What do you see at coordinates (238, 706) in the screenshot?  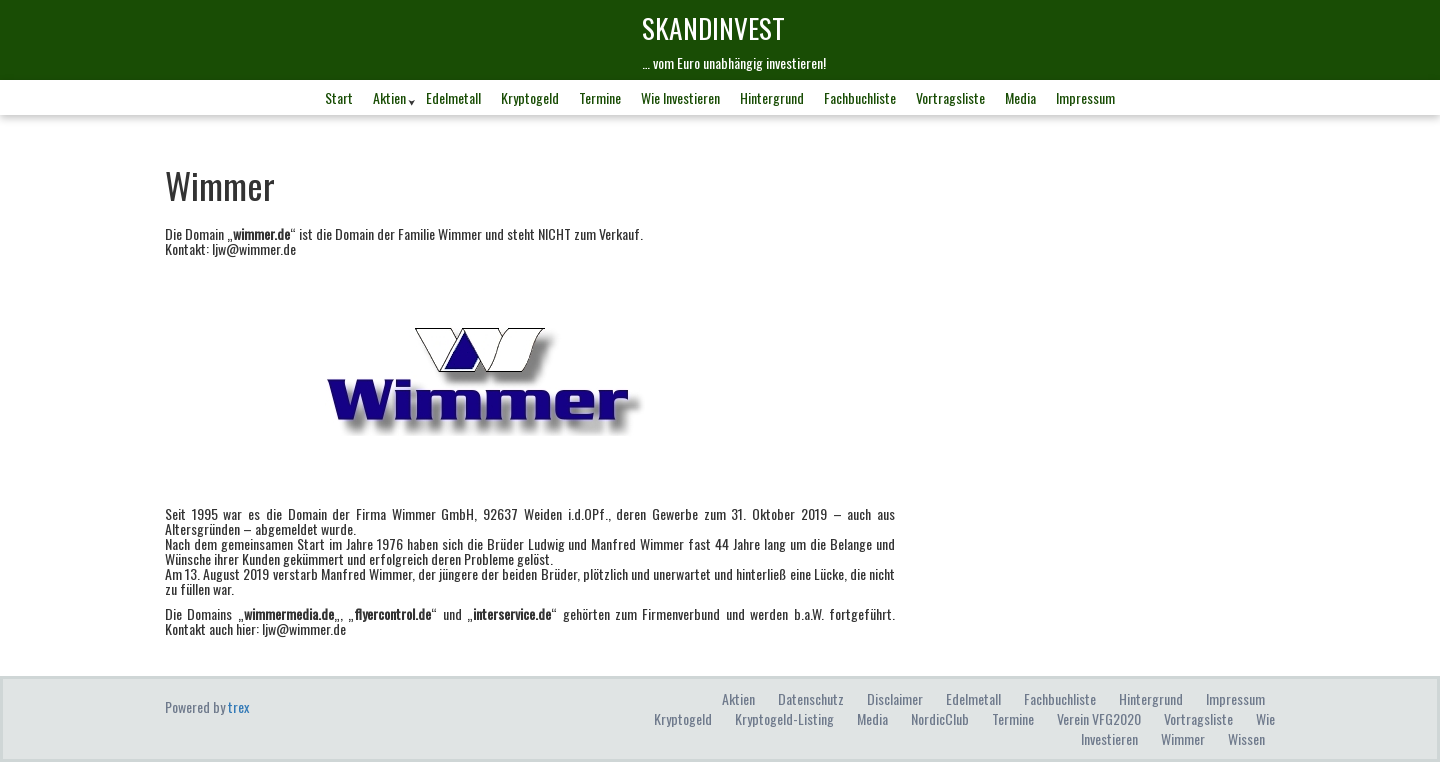 I see `trex` at bounding box center [238, 706].